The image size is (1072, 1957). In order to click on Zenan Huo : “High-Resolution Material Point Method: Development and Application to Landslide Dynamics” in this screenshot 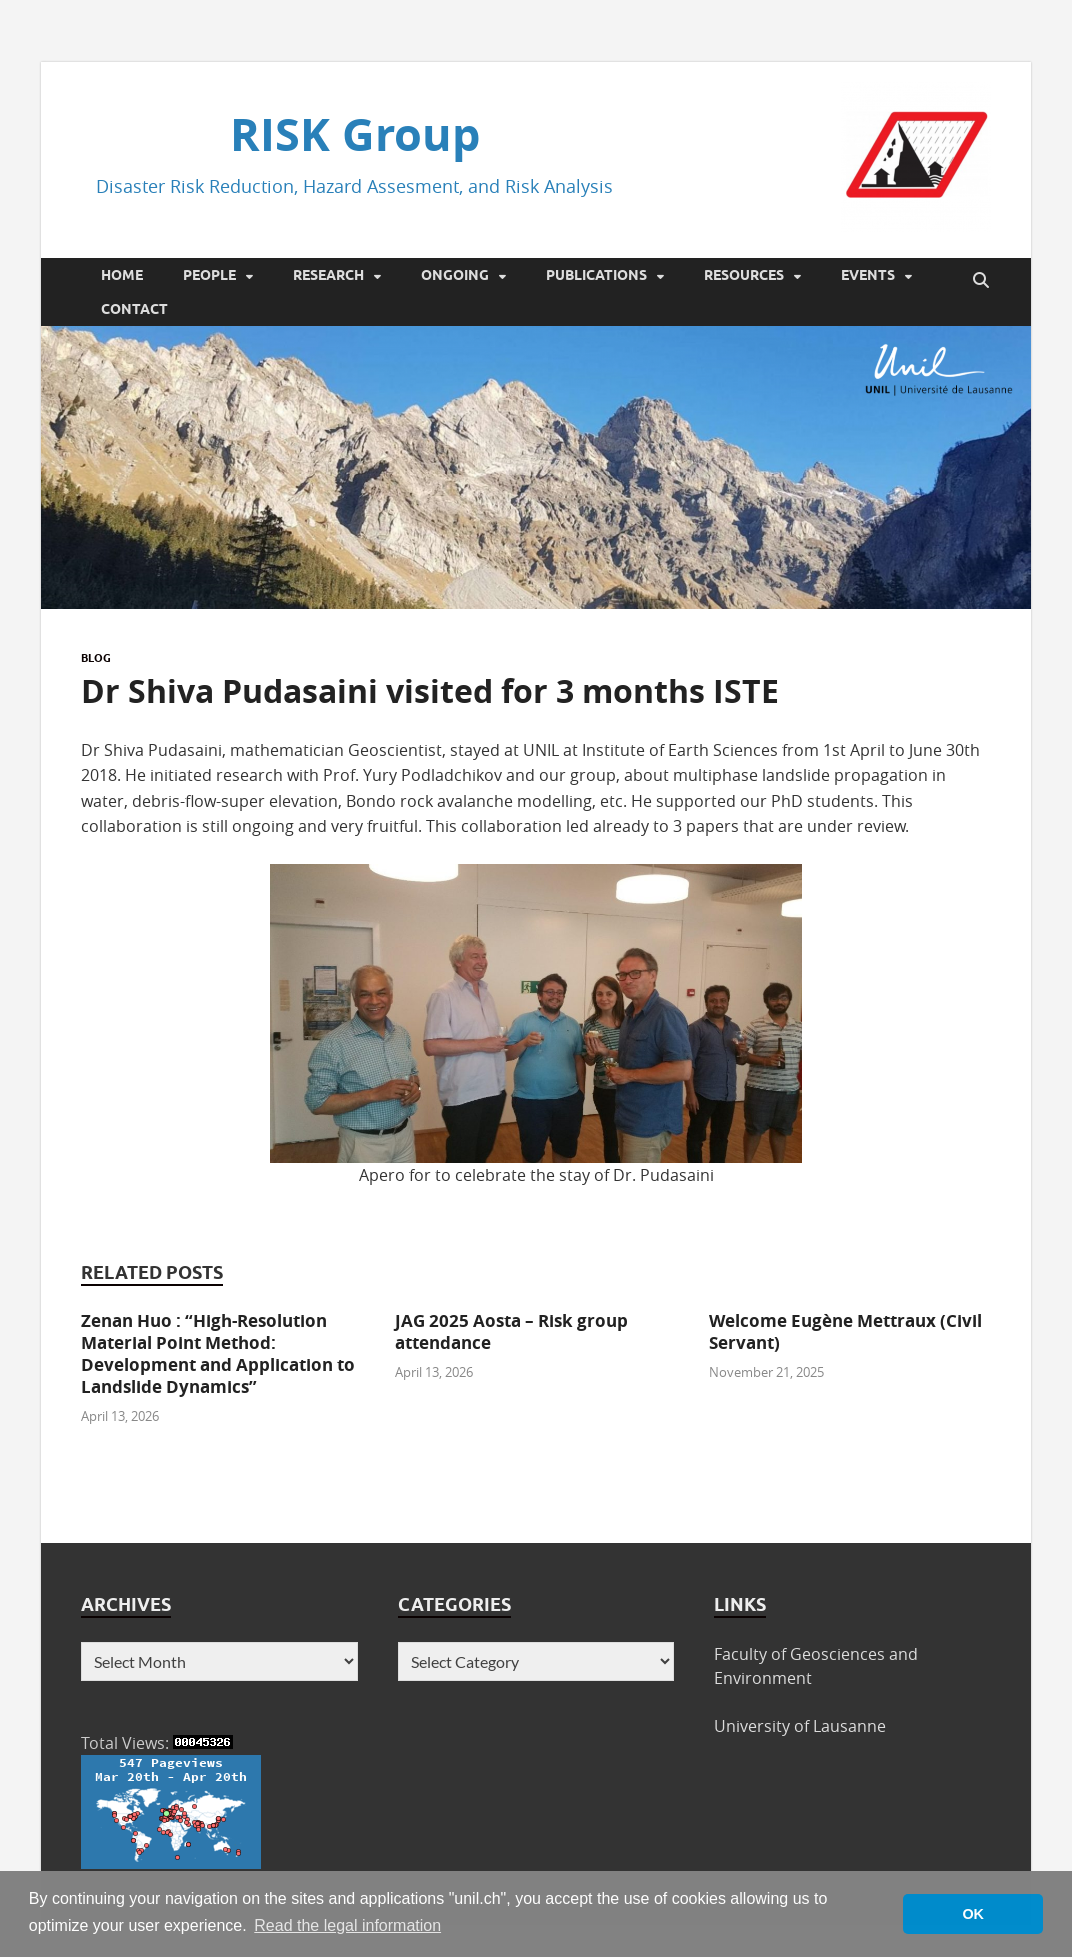, I will do `click(218, 1353)`.